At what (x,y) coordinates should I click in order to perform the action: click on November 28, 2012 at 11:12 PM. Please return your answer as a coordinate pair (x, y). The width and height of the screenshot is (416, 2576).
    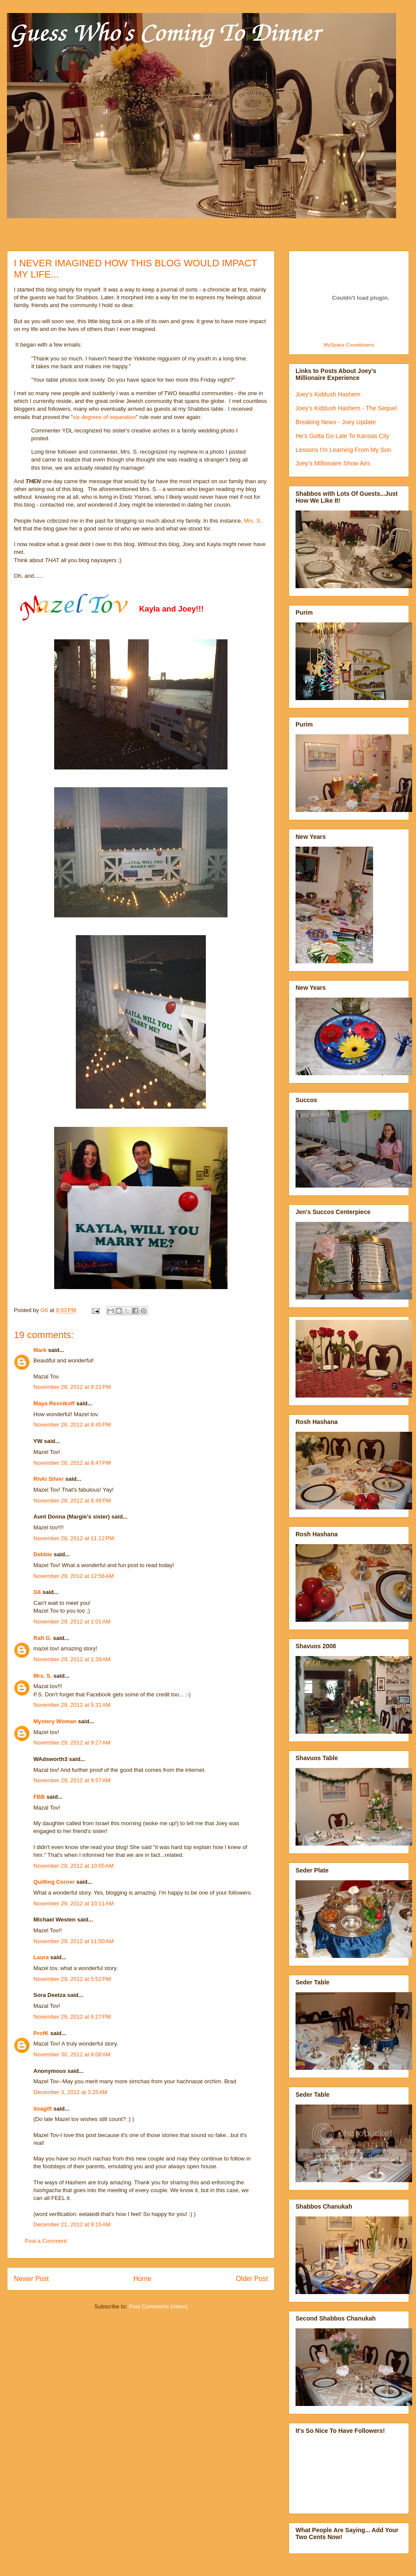
    Looking at the image, I should click on (73, 1538).